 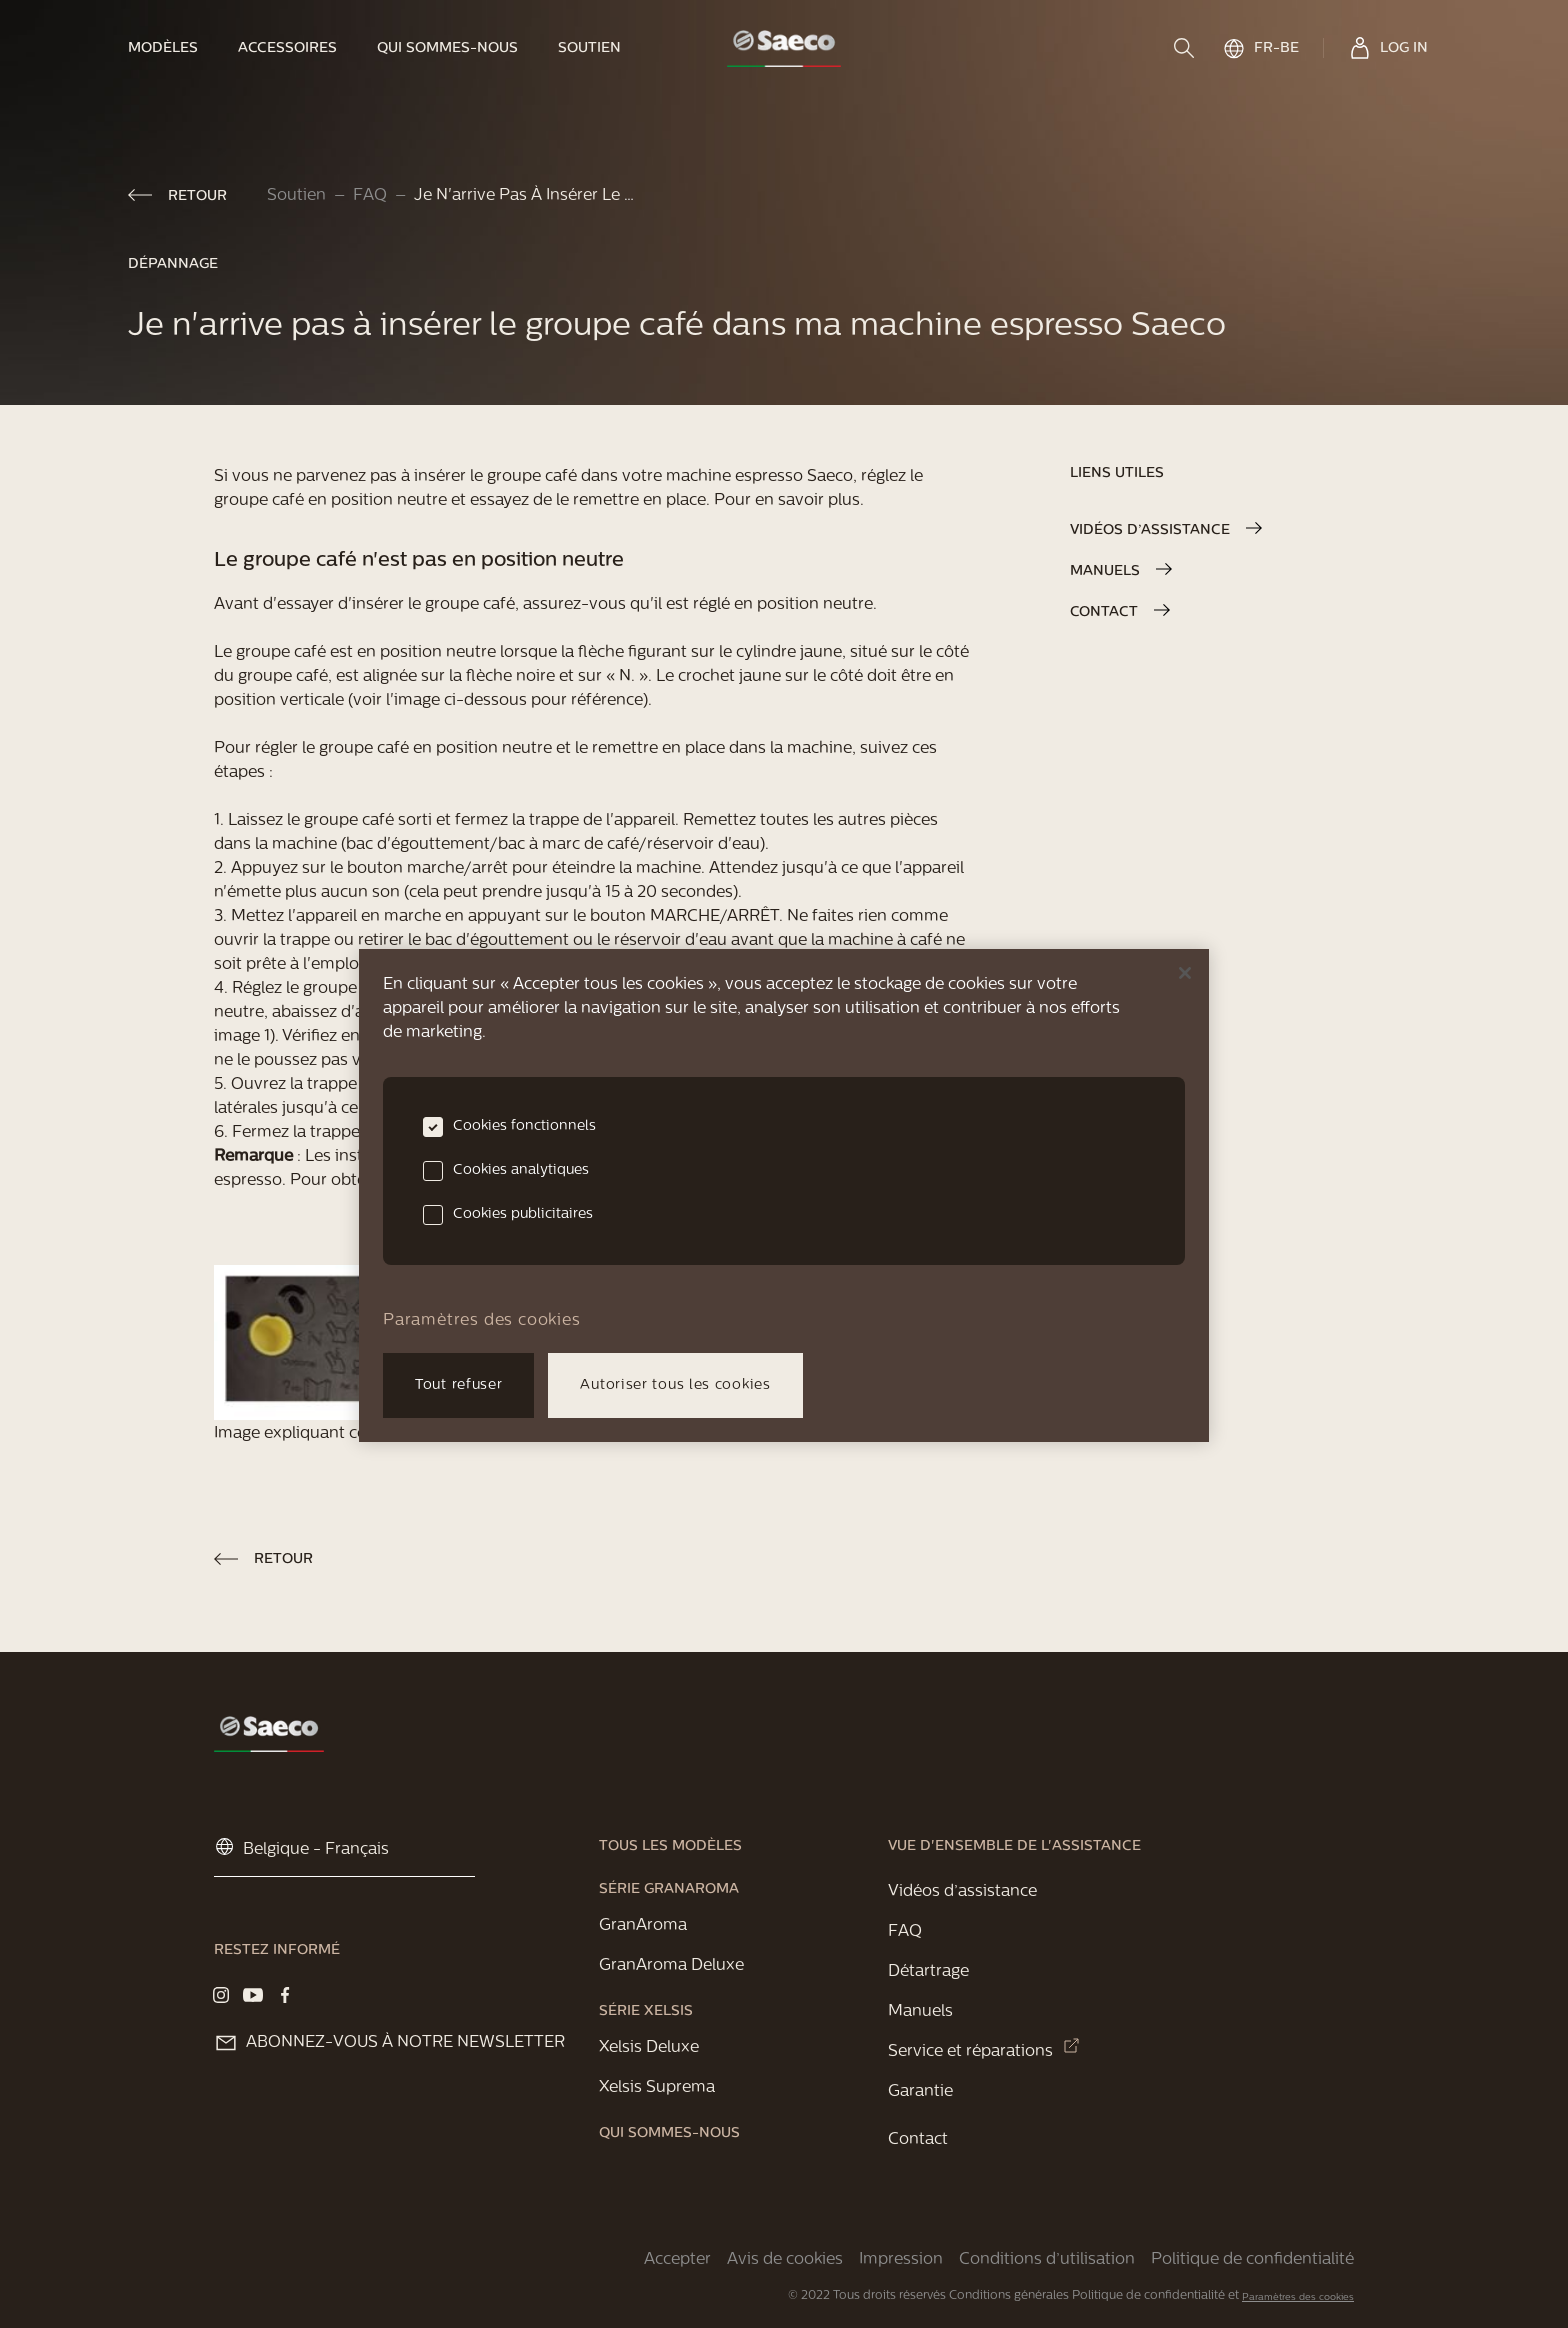 What do you see at coordinates (1185, 973) in the screenshot?
I see `[Fermer]` at bounding box center [1185, 973].